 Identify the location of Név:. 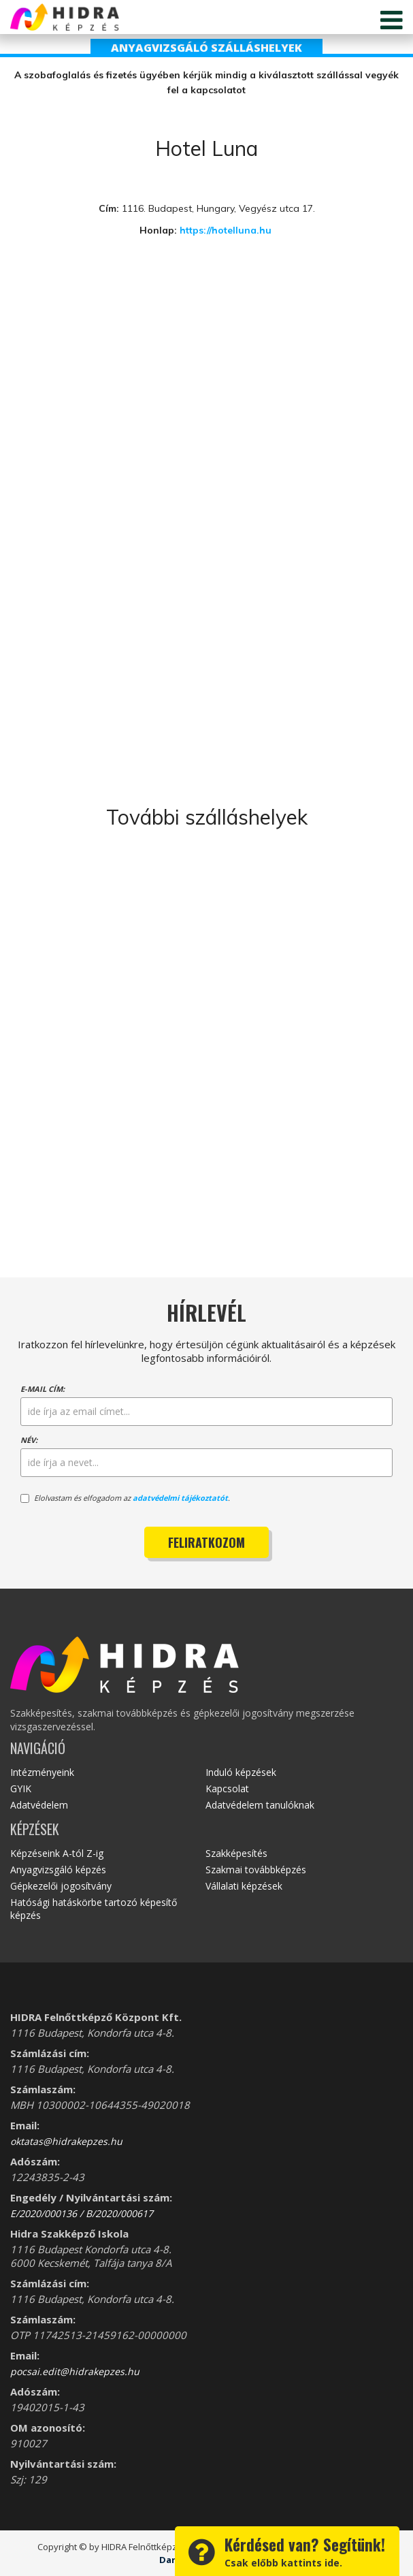
(28, 1440).